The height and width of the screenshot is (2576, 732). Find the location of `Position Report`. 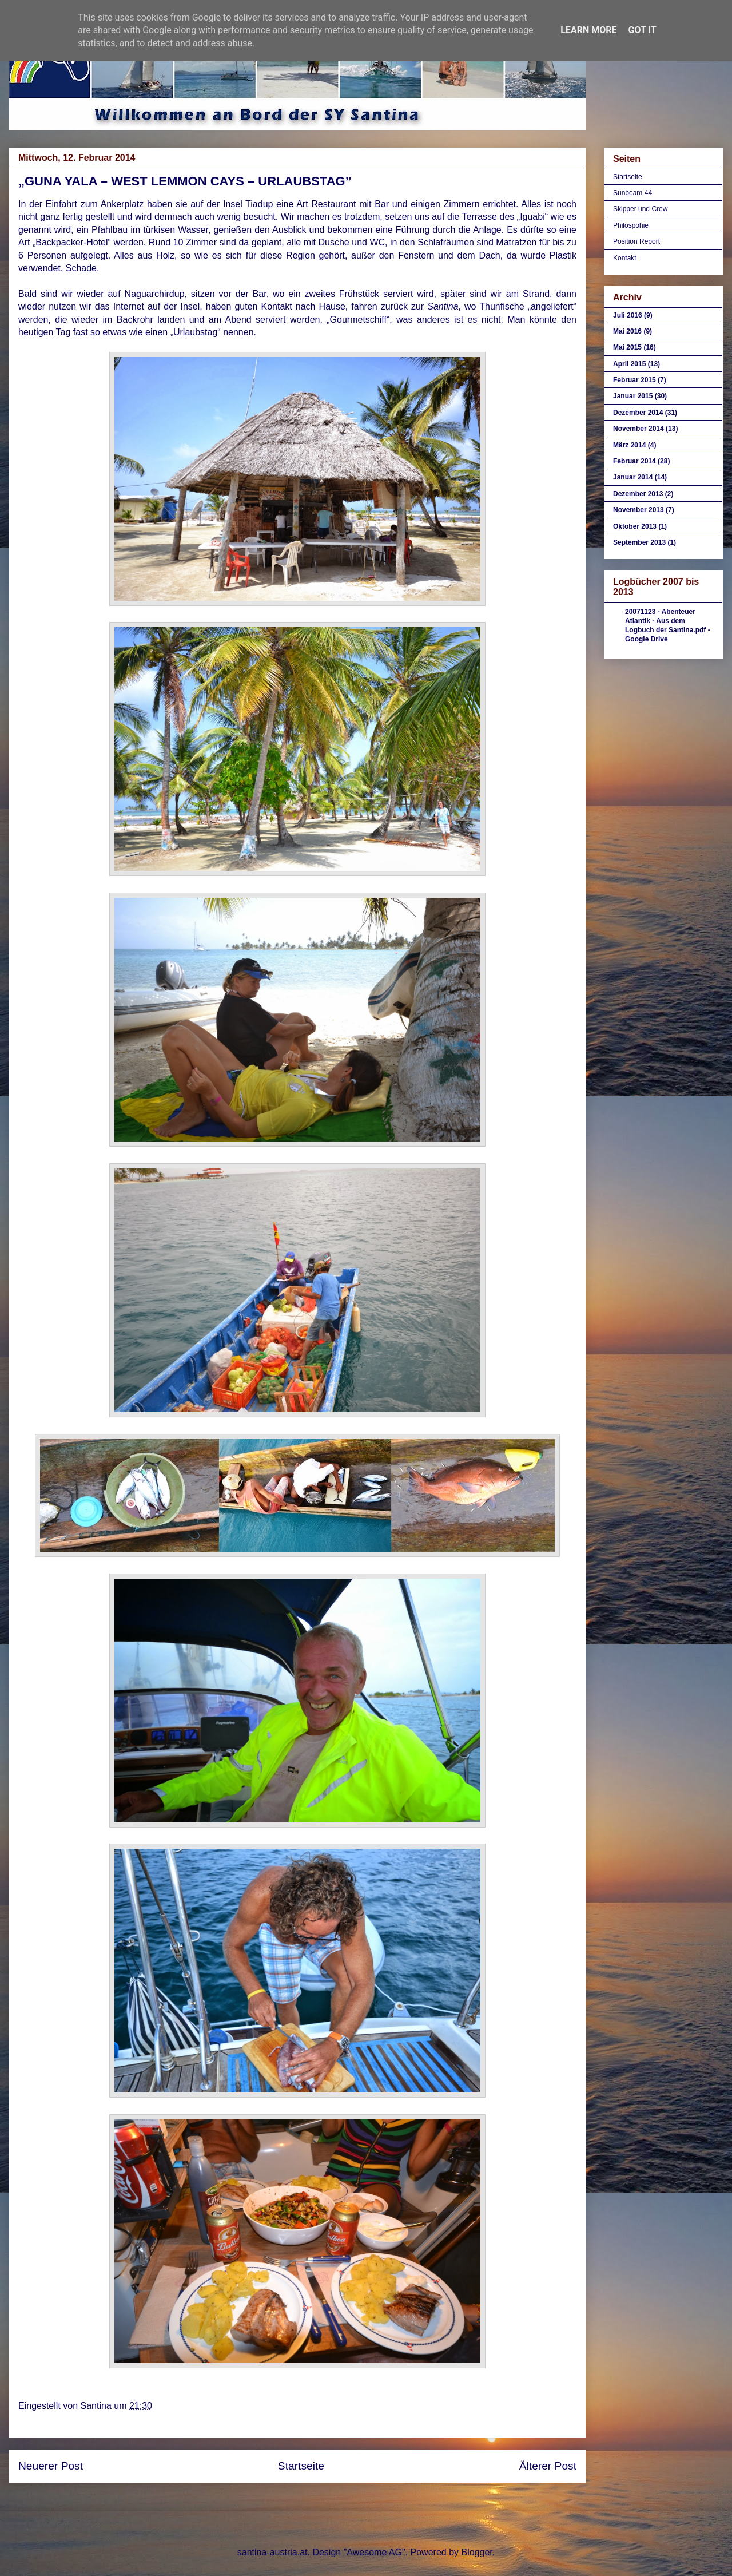

Position Report is located at coordinates (636, 241).